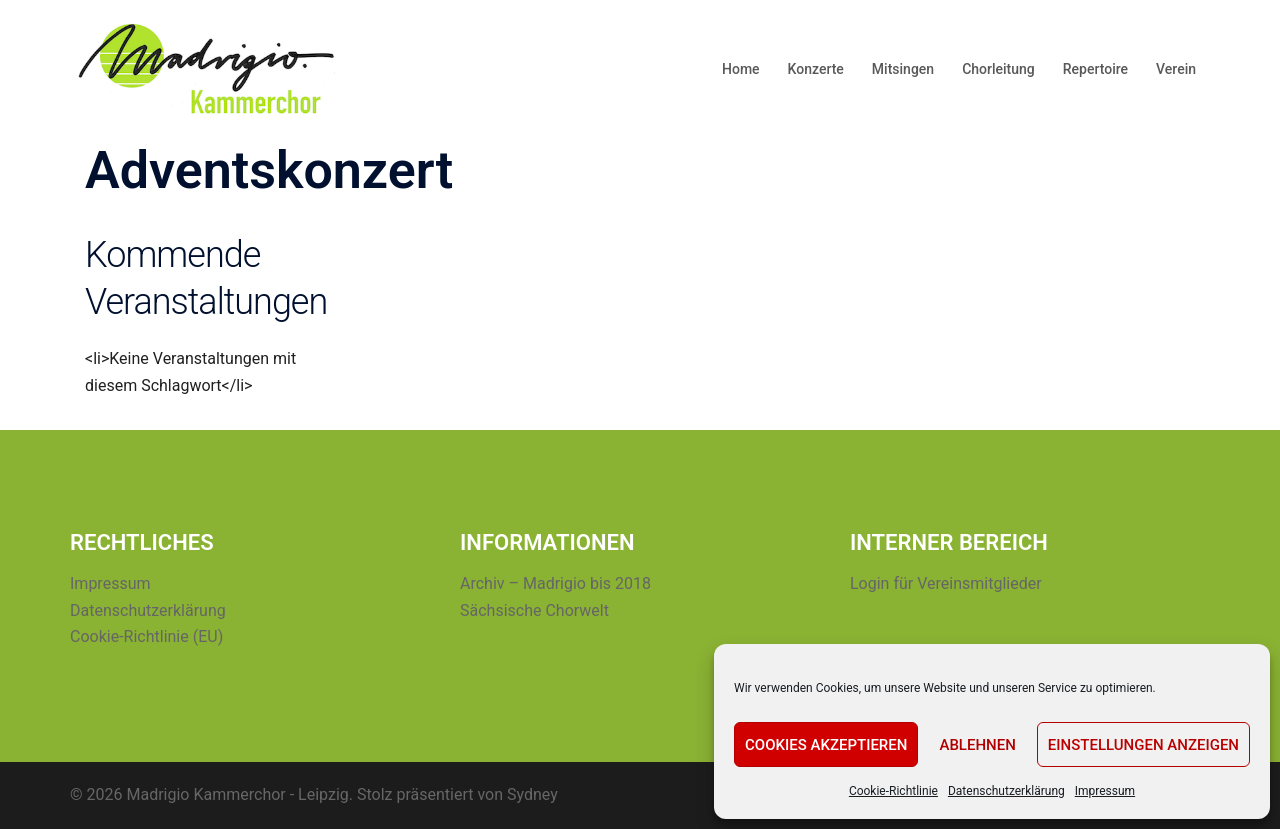 The width and height of the screenshot is (1280, 829). I want to click on Impressum, so click(1105, 791).